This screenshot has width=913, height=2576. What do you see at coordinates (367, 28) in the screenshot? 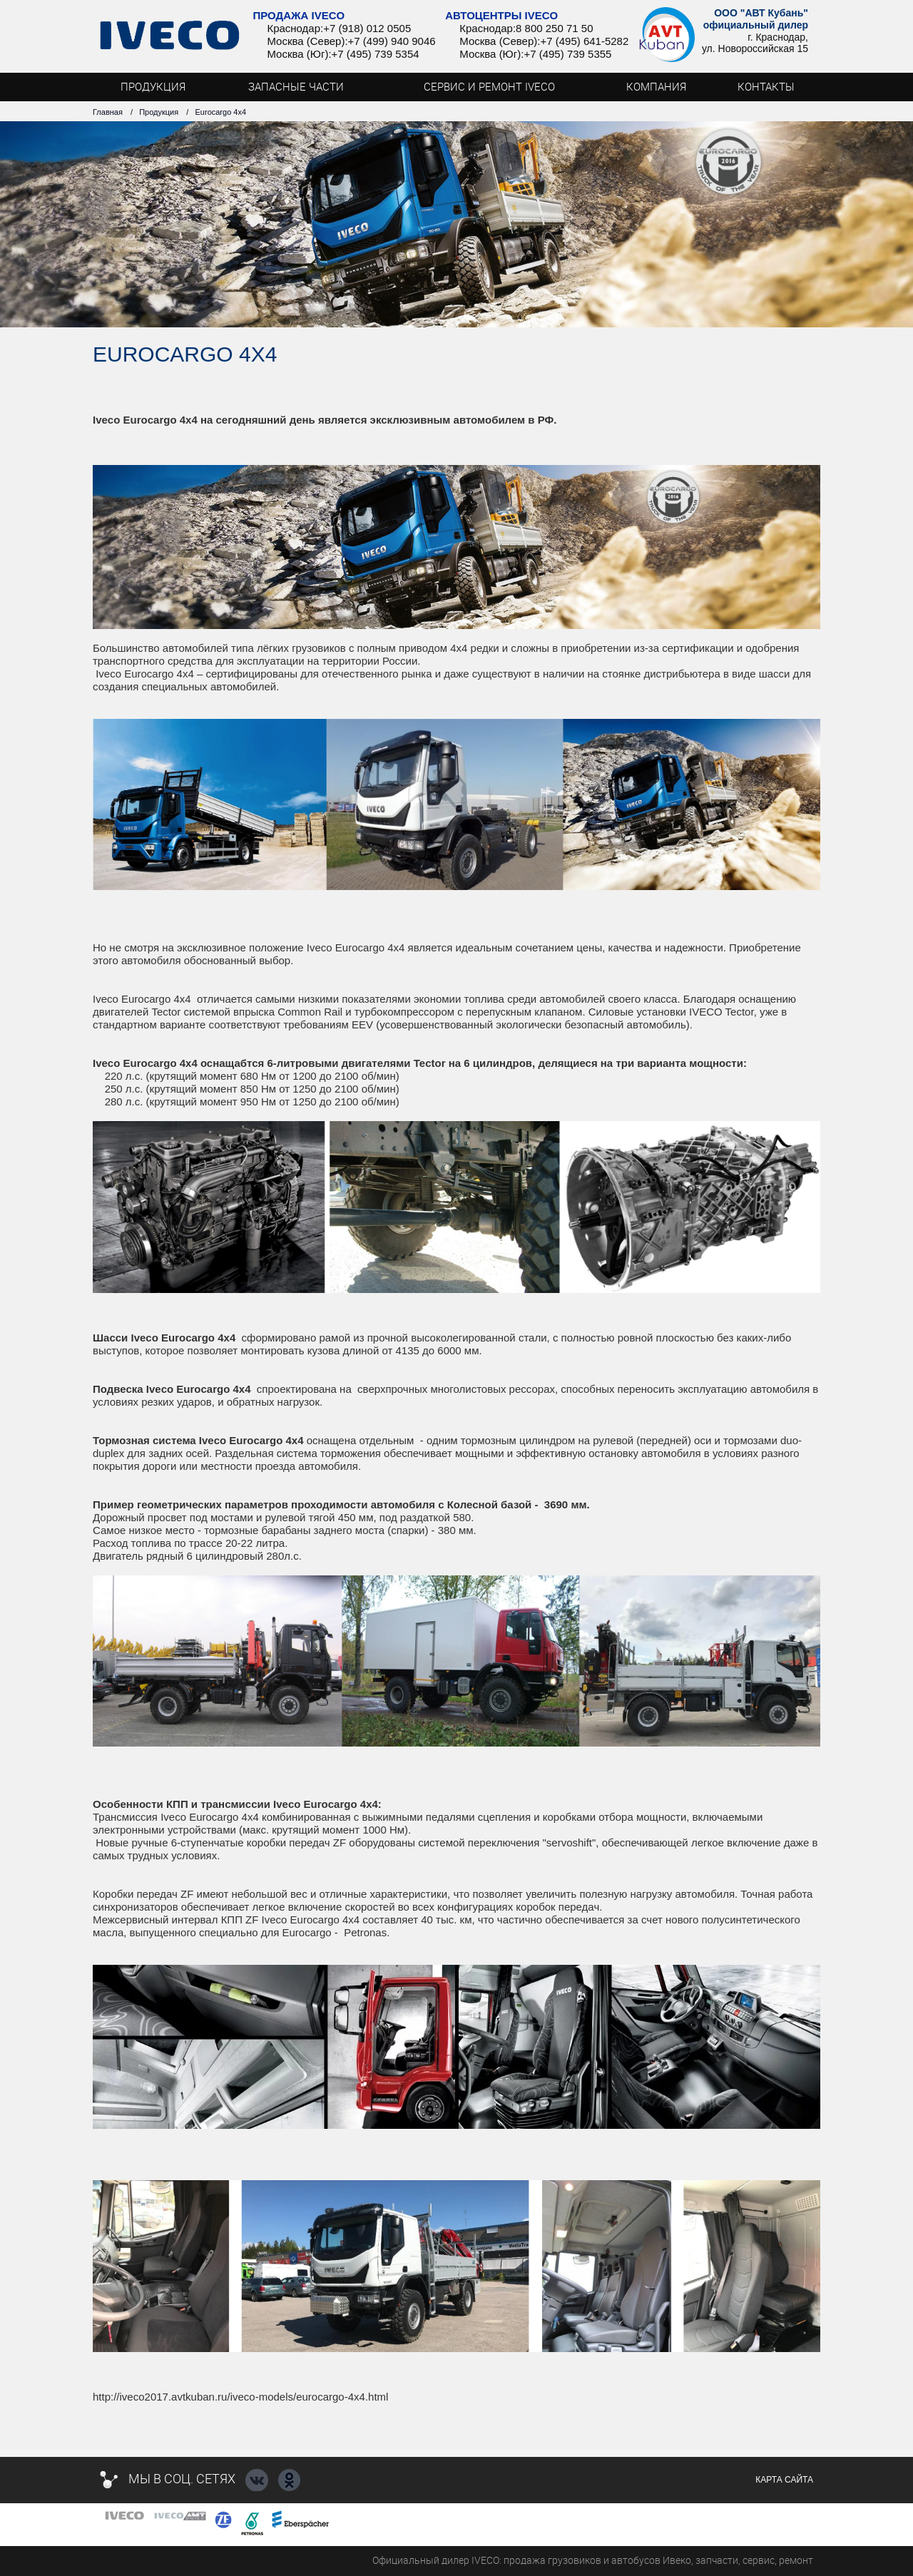
I see `+7 (918) 012 0505` at bounding box center [367, 28].